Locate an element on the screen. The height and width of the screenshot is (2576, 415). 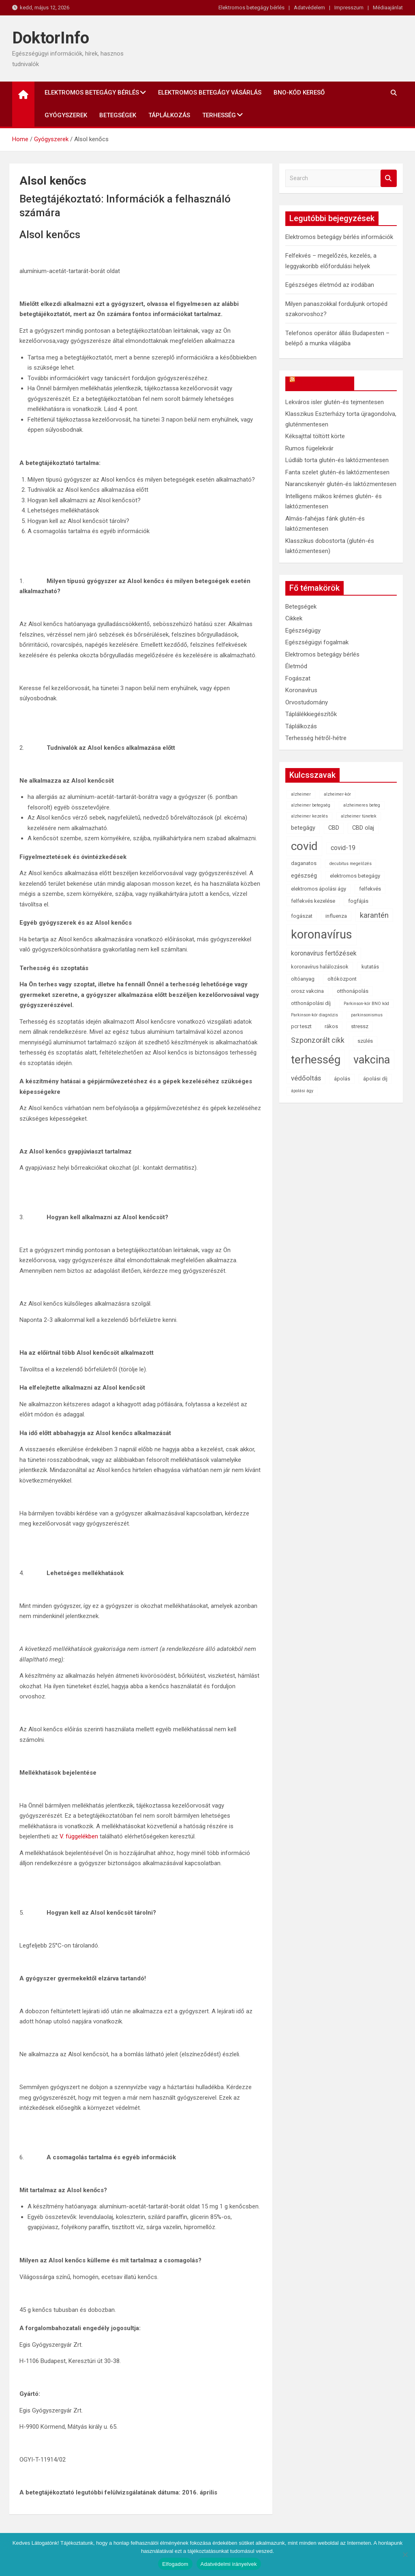
influenza [influenza (2 elem)] is located at coordinates (336, 916).